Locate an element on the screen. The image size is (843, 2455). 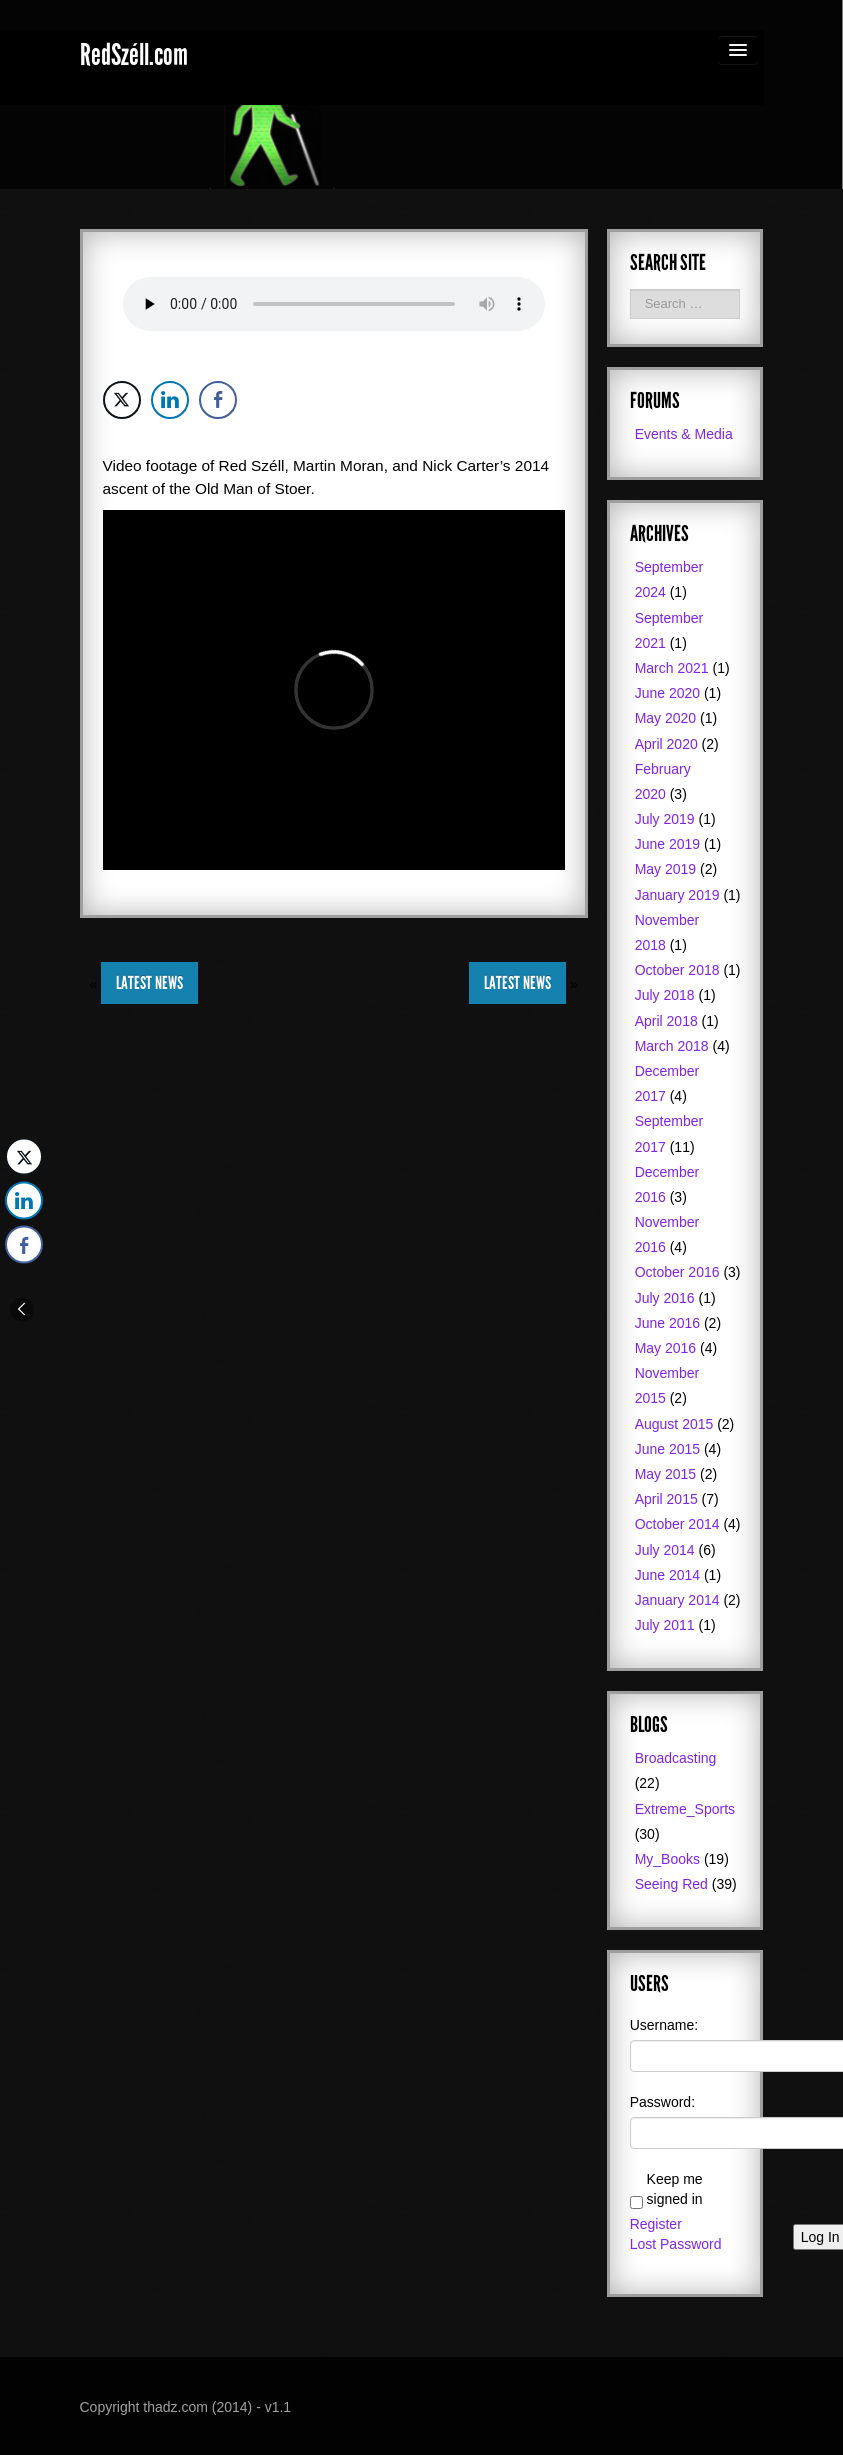
October 2014 is located at coordinates (677, 1524).